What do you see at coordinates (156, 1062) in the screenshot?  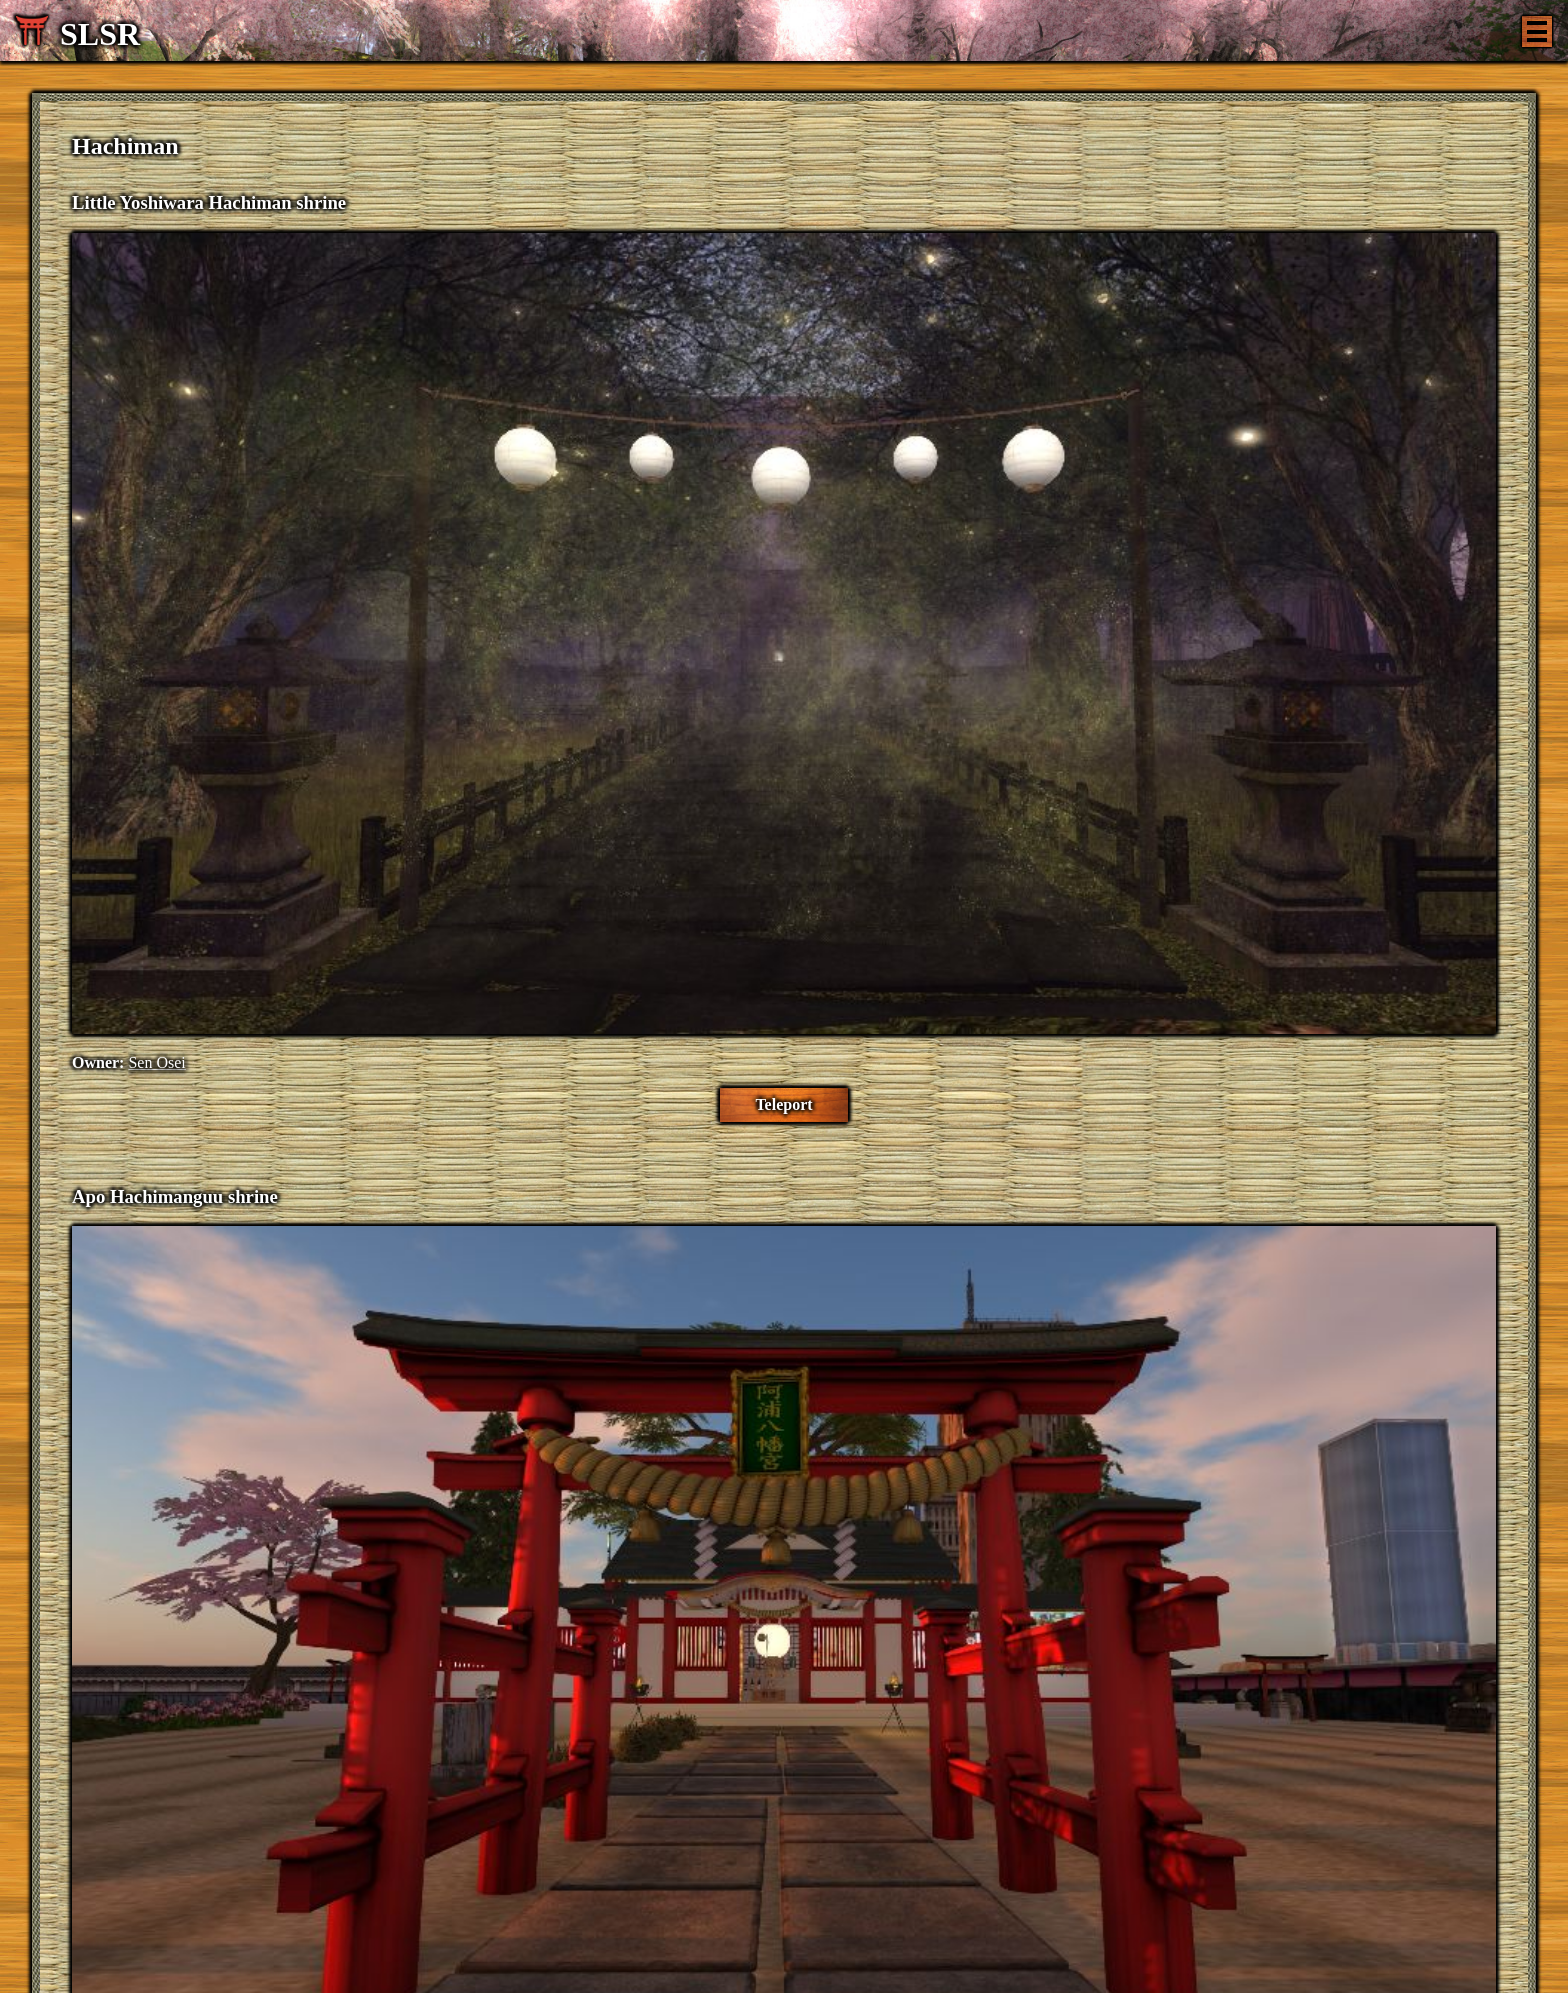 I see `Sen Osei` at bounding box center [156, 1062].